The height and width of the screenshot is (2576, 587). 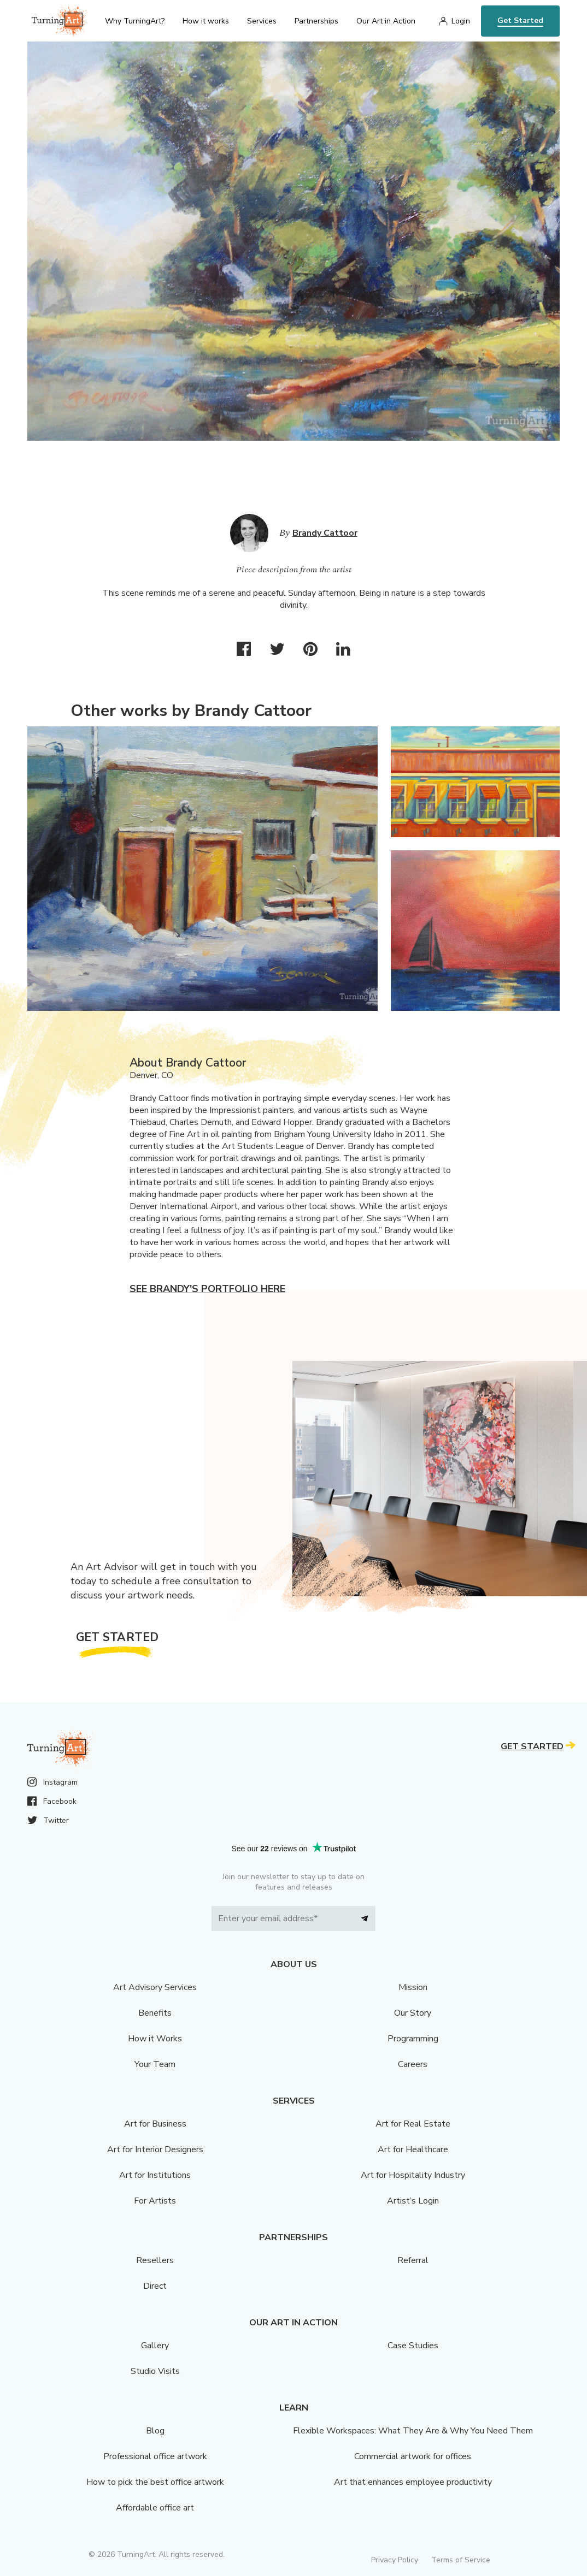 I want to click on Programming, so click(x=413, y=2039).